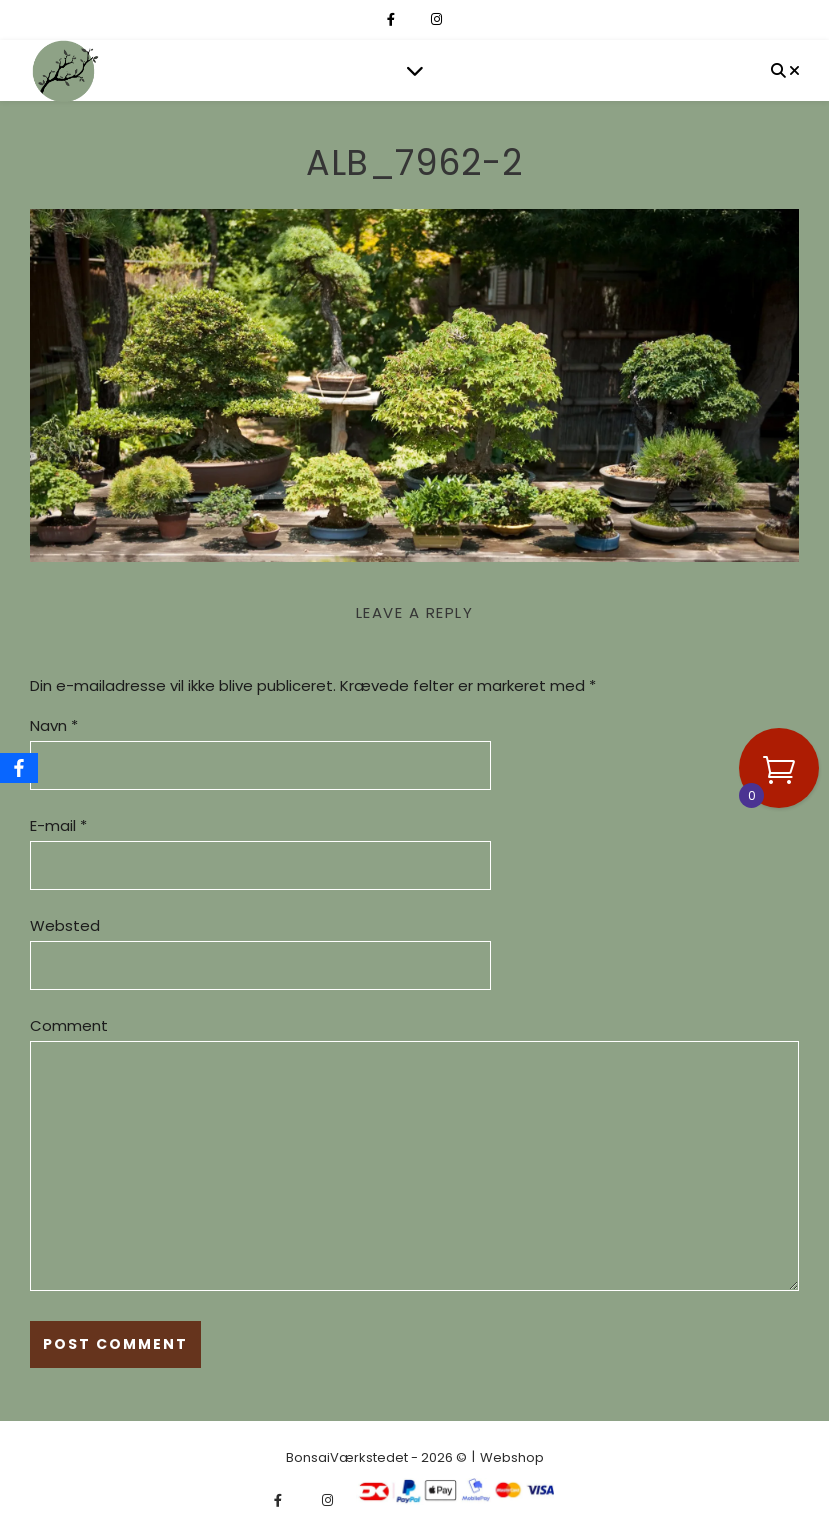 The height and width of the screenshot is (1536, 829). What do you see at coordinates (436, 19) in the screenshot?
I see `[instagram]` at bounding box center [436, 19].